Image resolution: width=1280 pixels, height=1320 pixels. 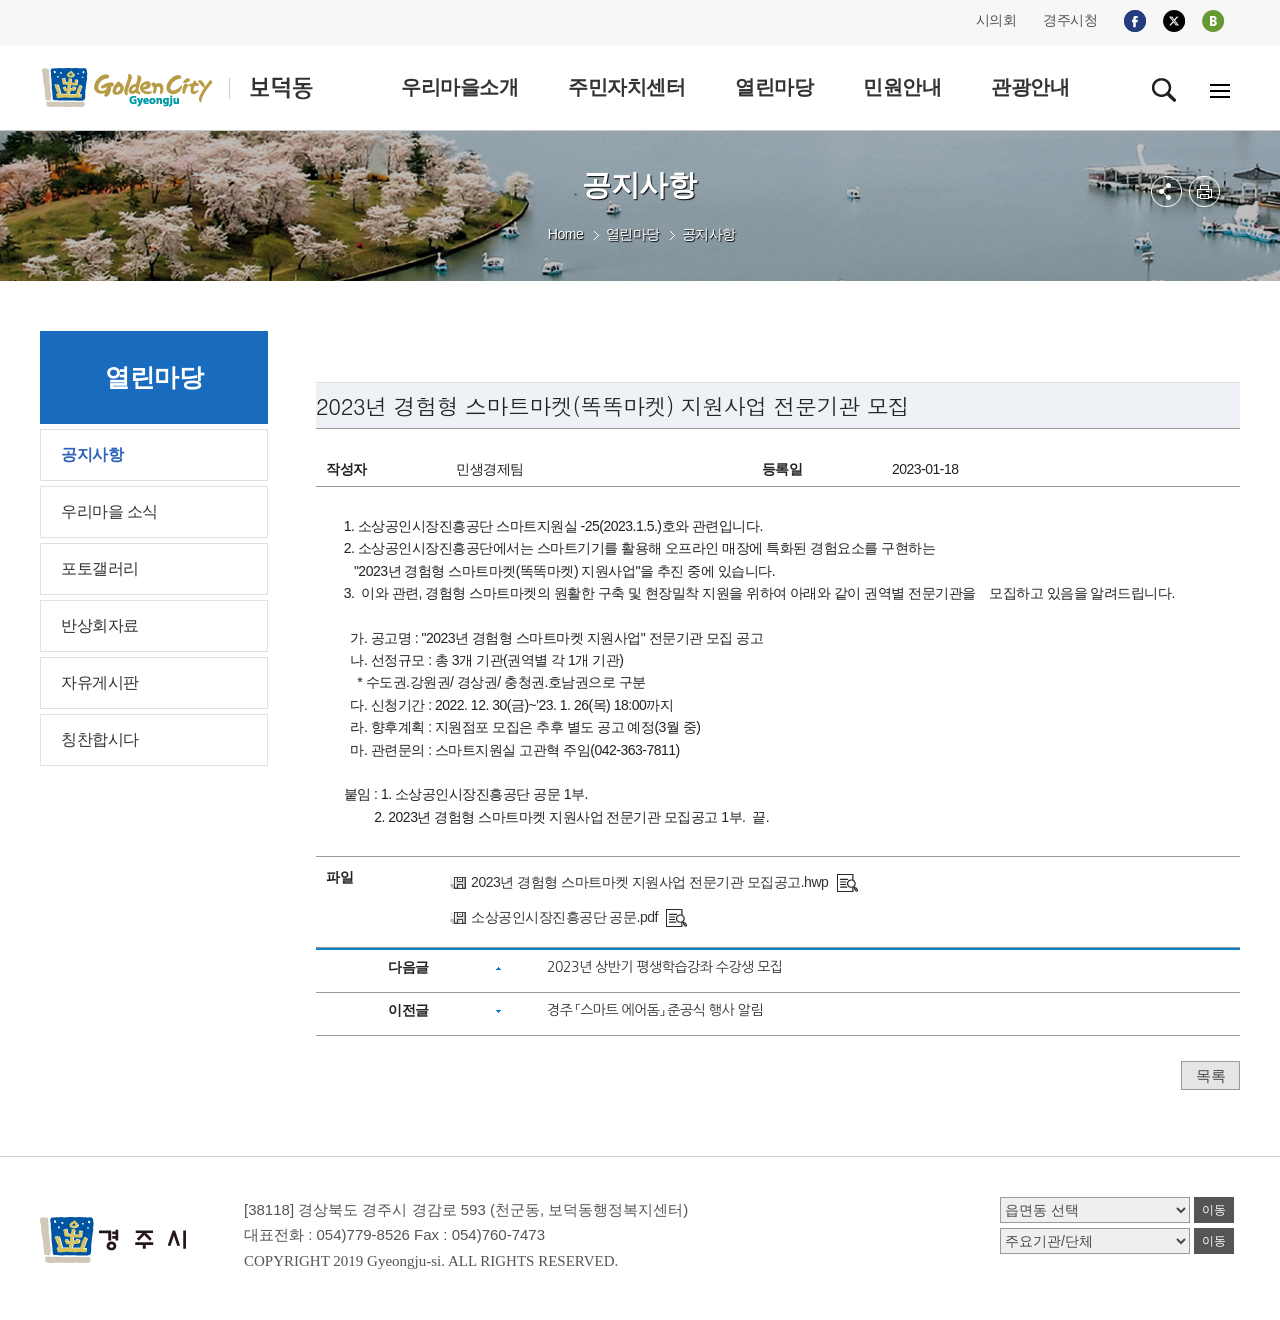 What do you see at coordinates (996, 20) in the screenshot?
I see `시의회` at bounding box center [996, 20].